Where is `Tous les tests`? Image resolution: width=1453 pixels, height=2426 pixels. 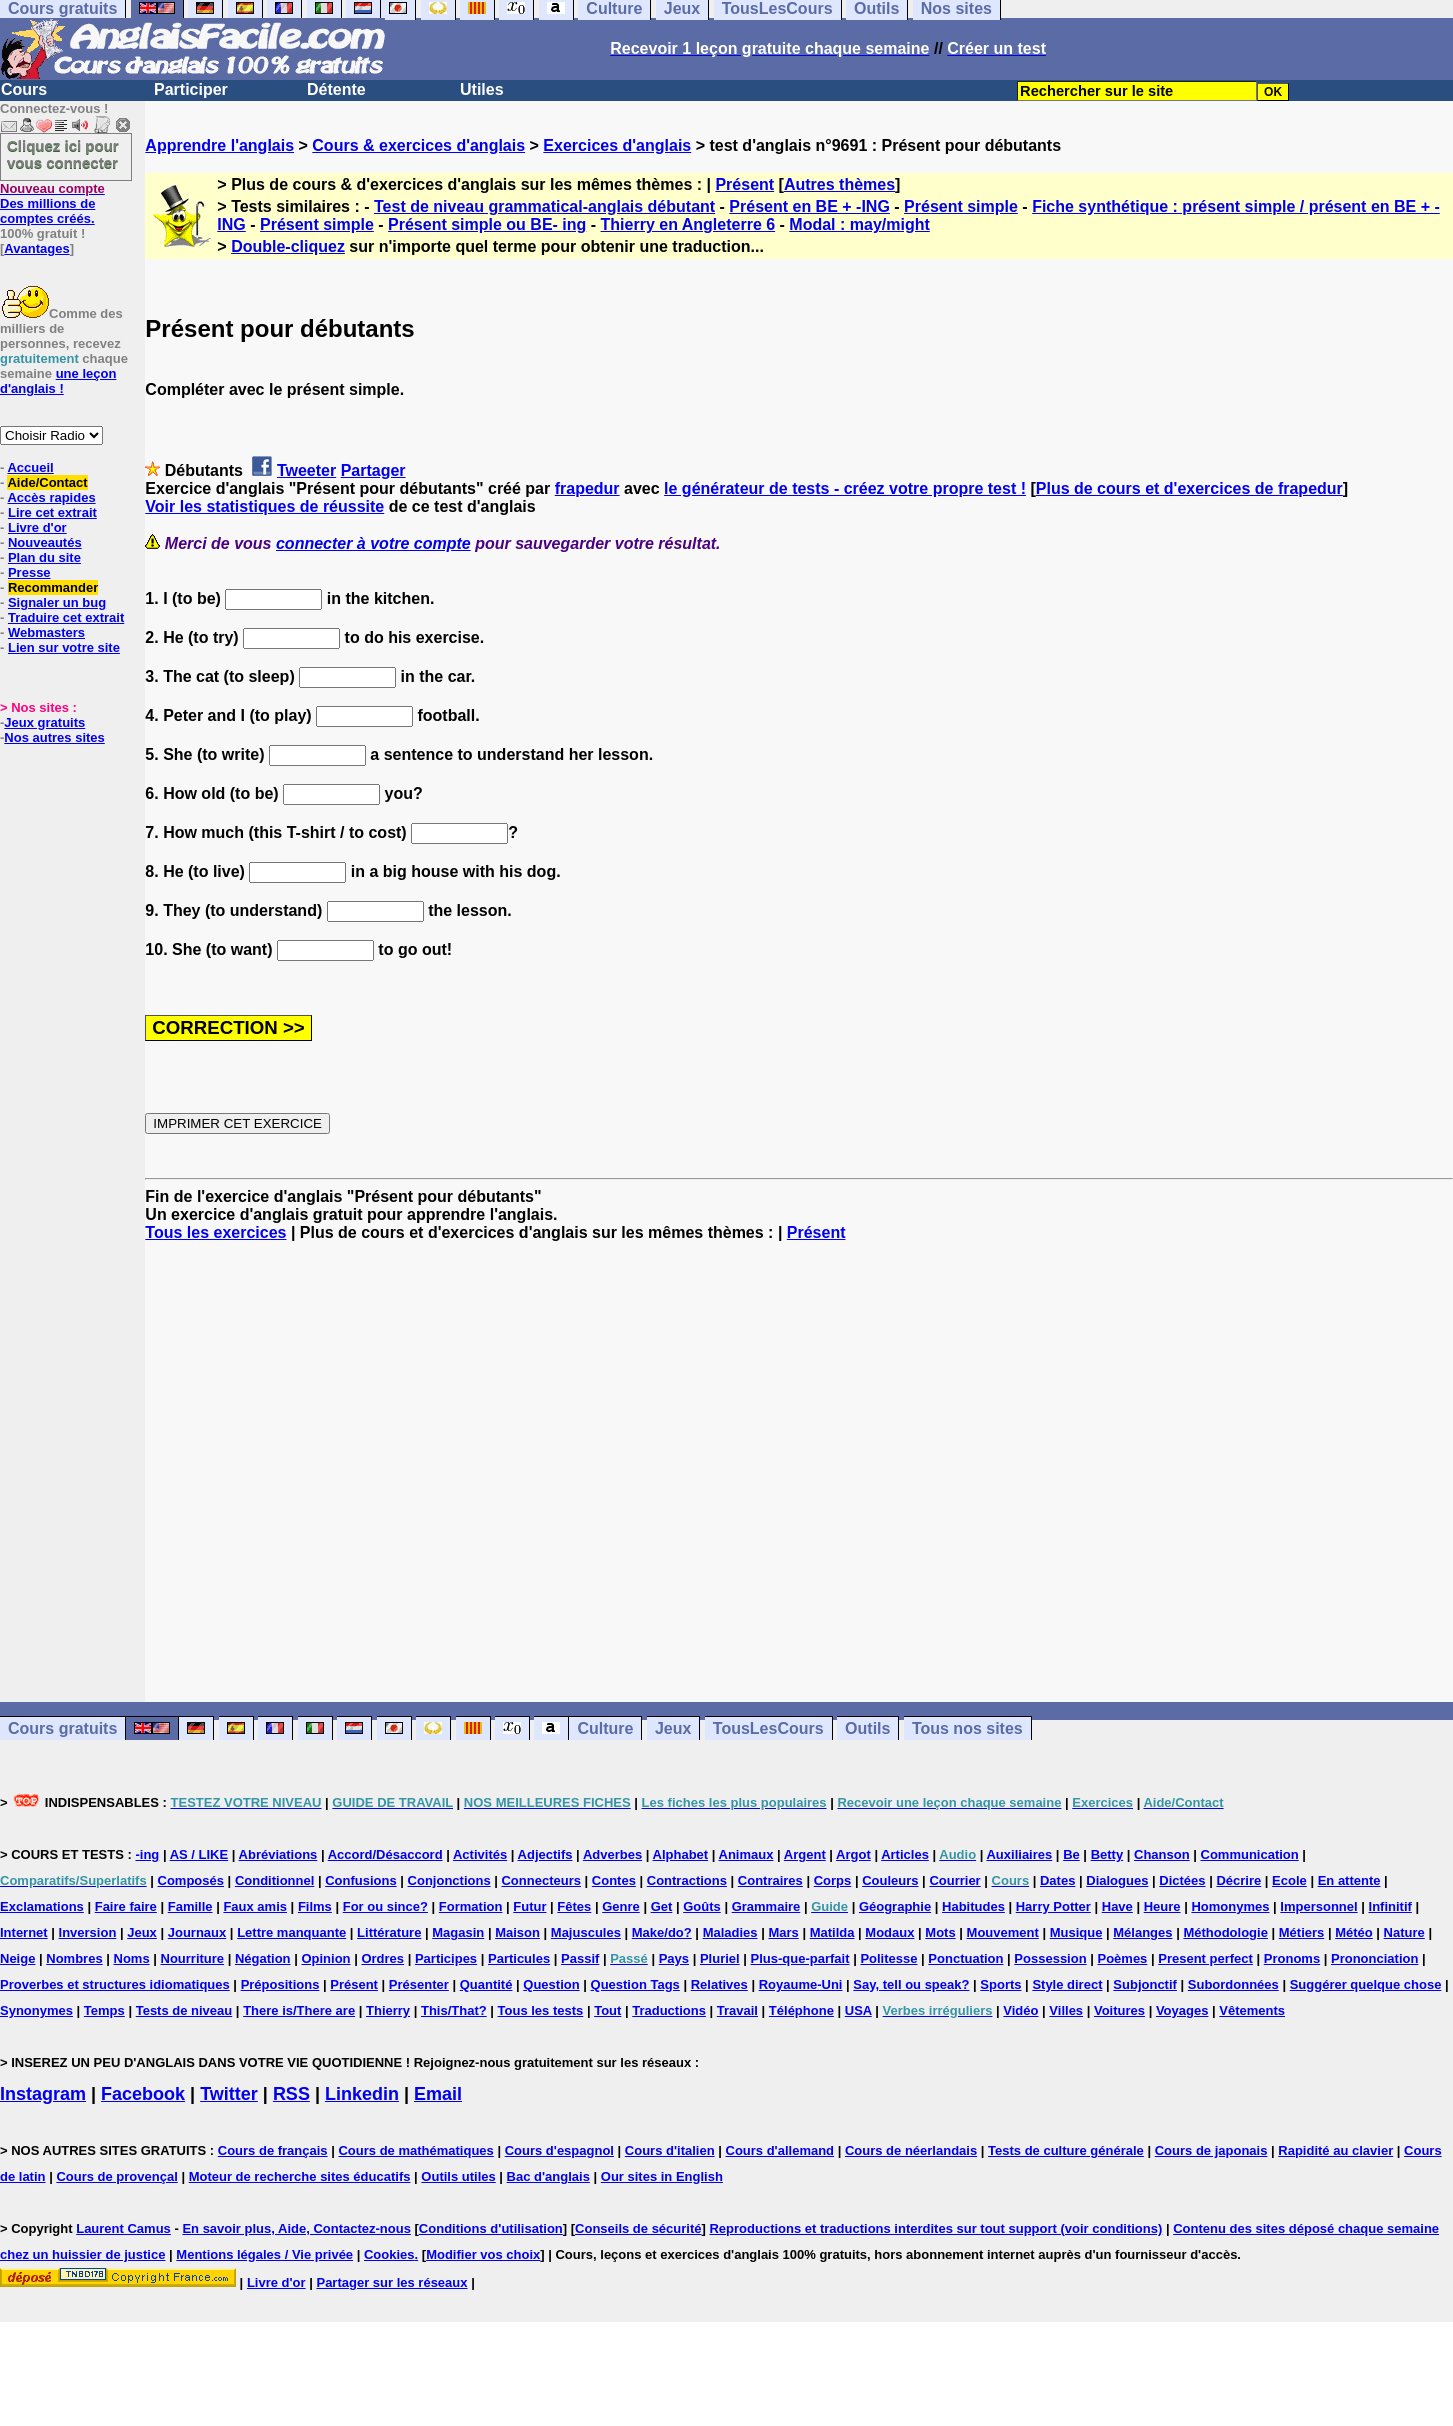
Tous les tests is located at coordinates (541, 2010).